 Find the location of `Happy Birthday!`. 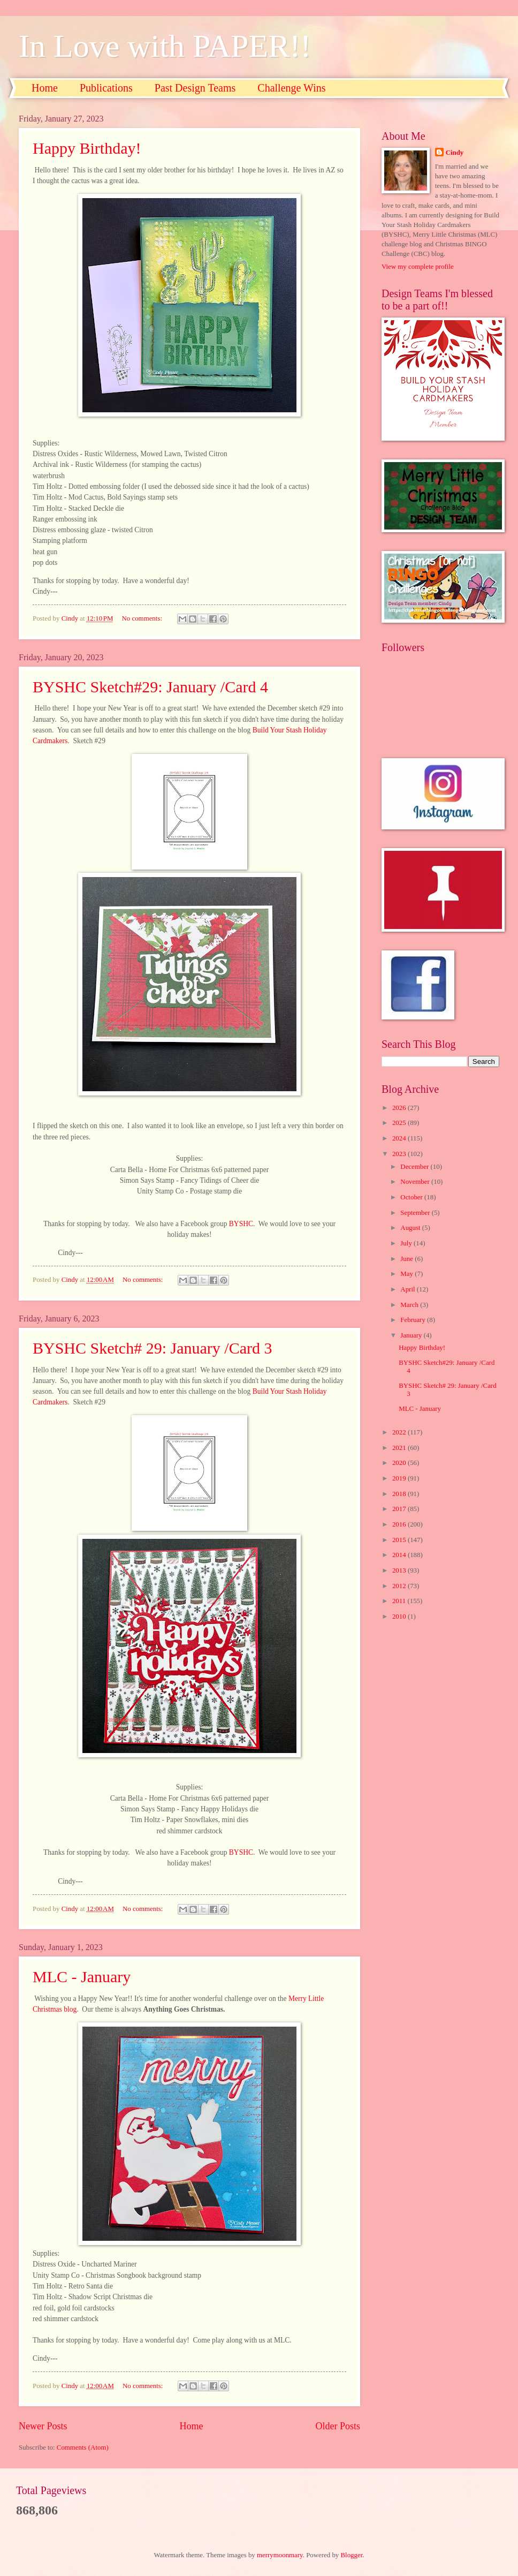

Happy Birthday! is located at coordinates (87, 148).